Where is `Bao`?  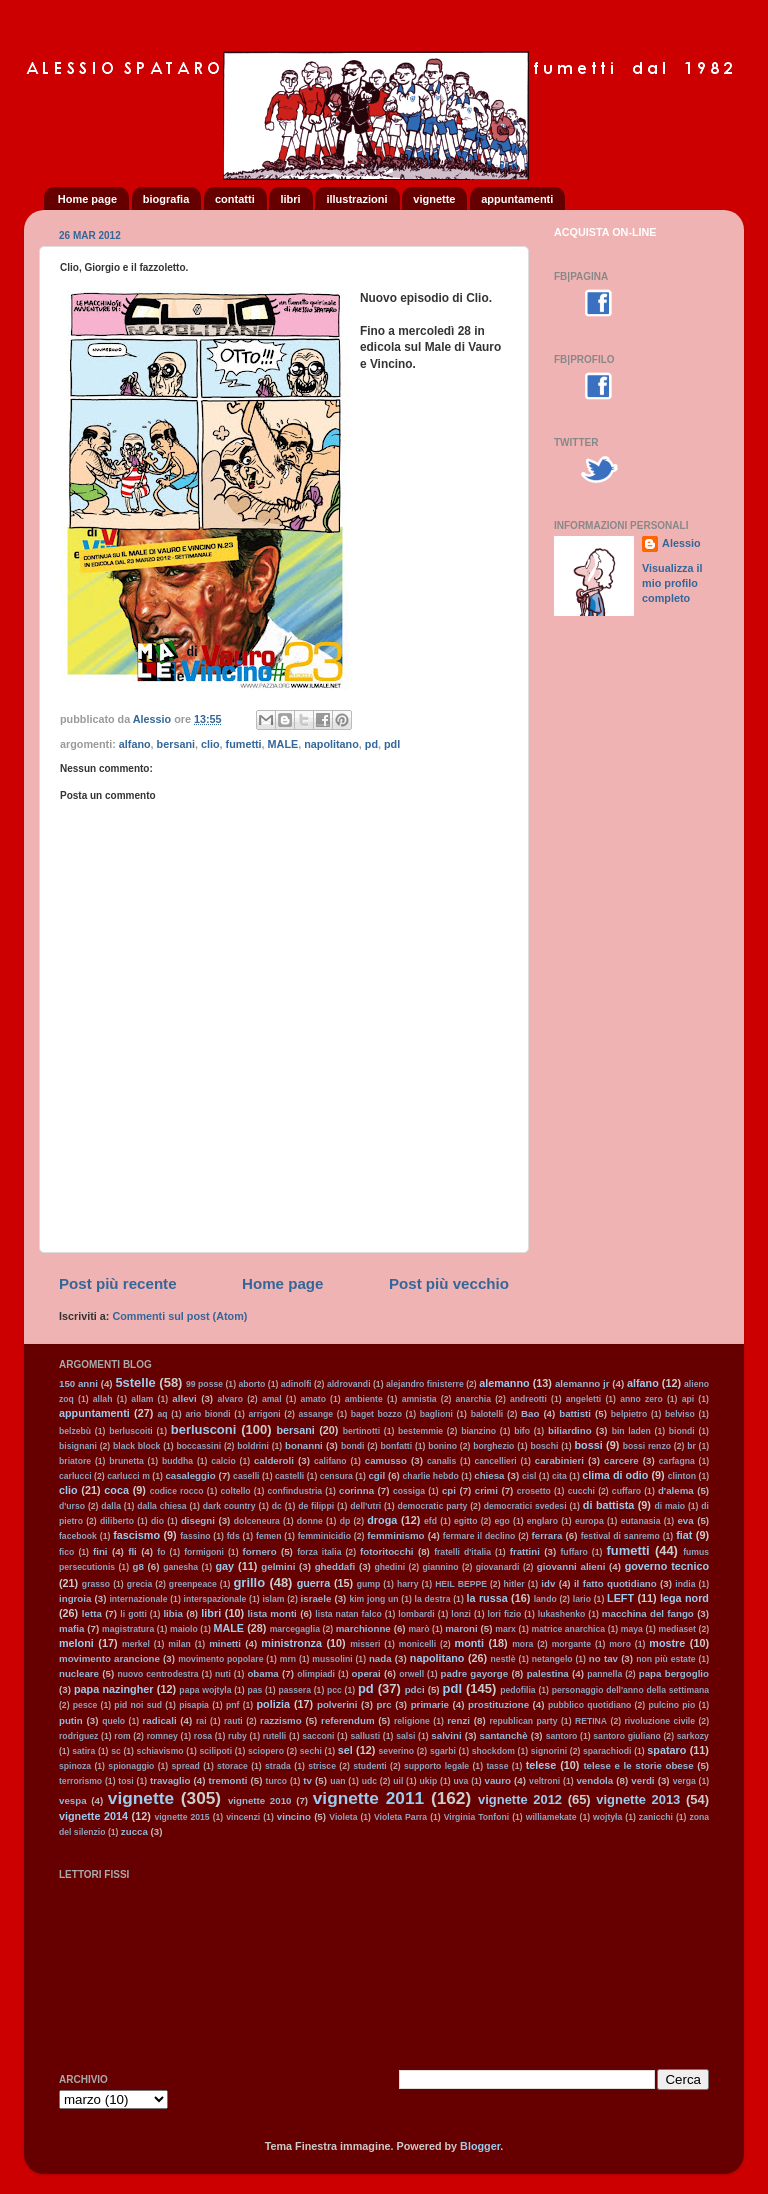 Bao is located at coordinates (530, 1413).